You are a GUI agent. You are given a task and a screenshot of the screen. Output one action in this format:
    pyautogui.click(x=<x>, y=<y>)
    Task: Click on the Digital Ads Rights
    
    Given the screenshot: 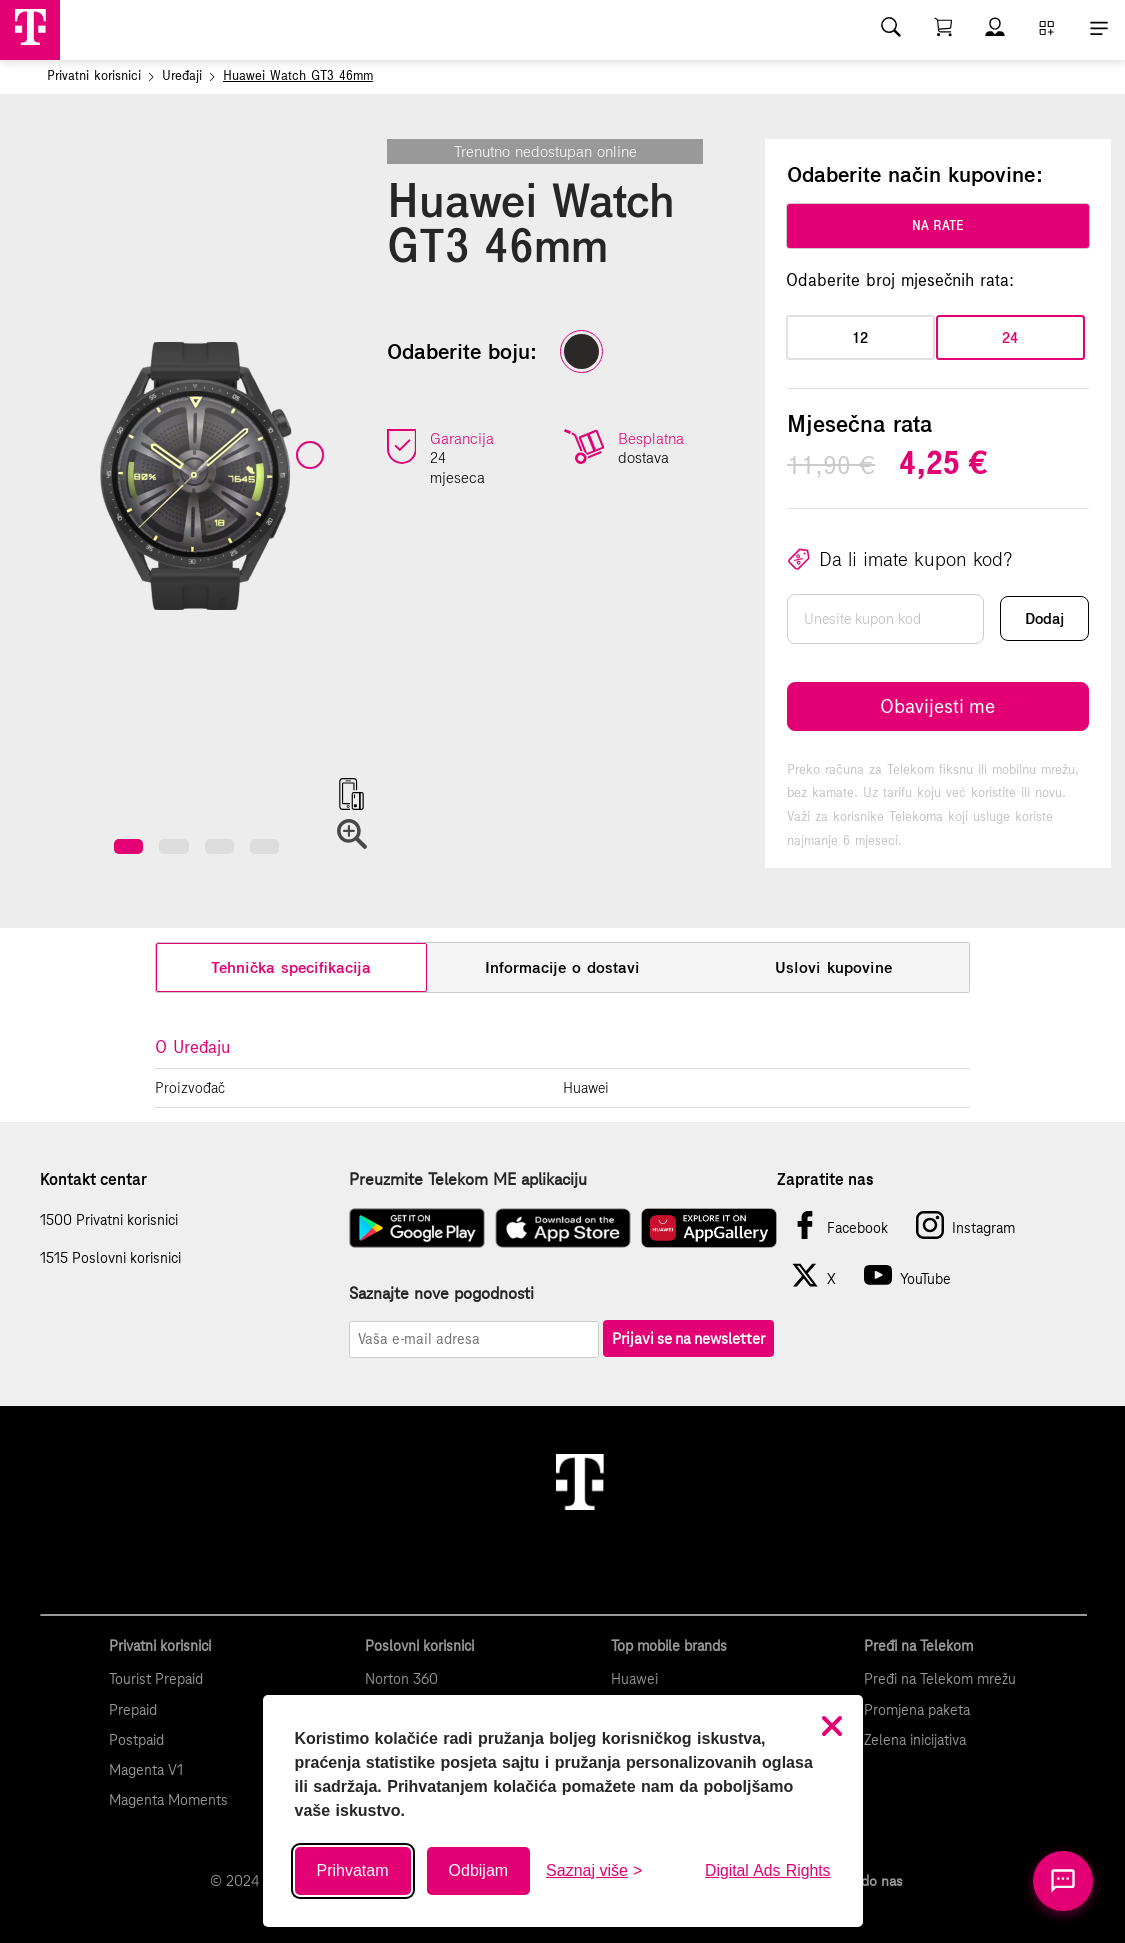 What is the action you would take?
    pyautogui.click(x=767, y=1870)
    